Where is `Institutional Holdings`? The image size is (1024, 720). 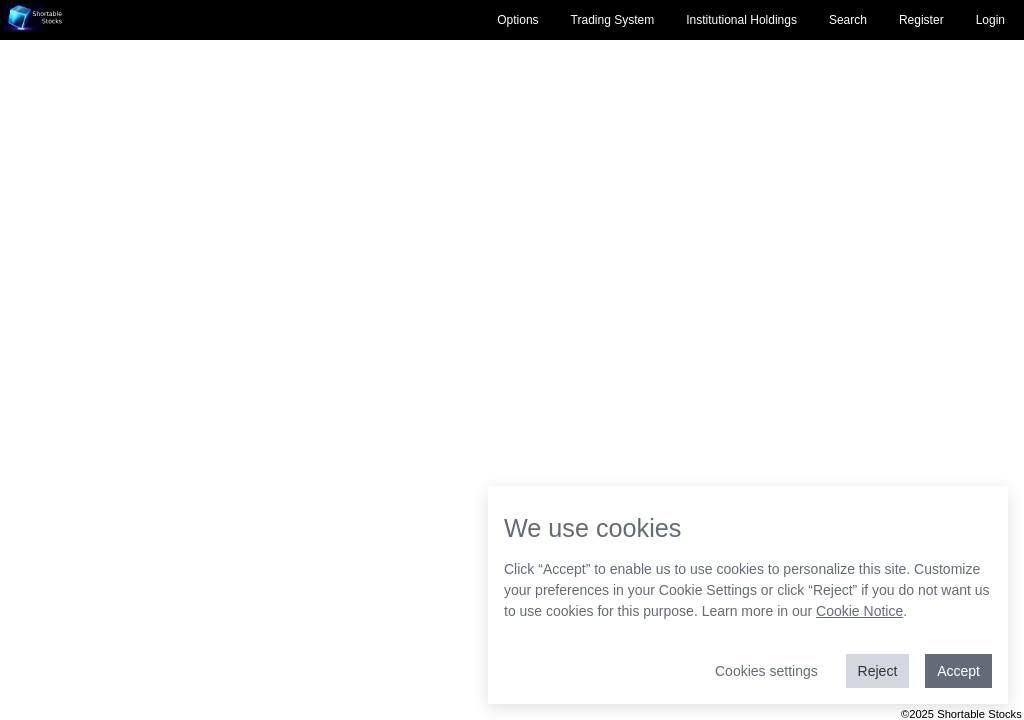 Institutional Holdings is located at coordinates (741, 20).